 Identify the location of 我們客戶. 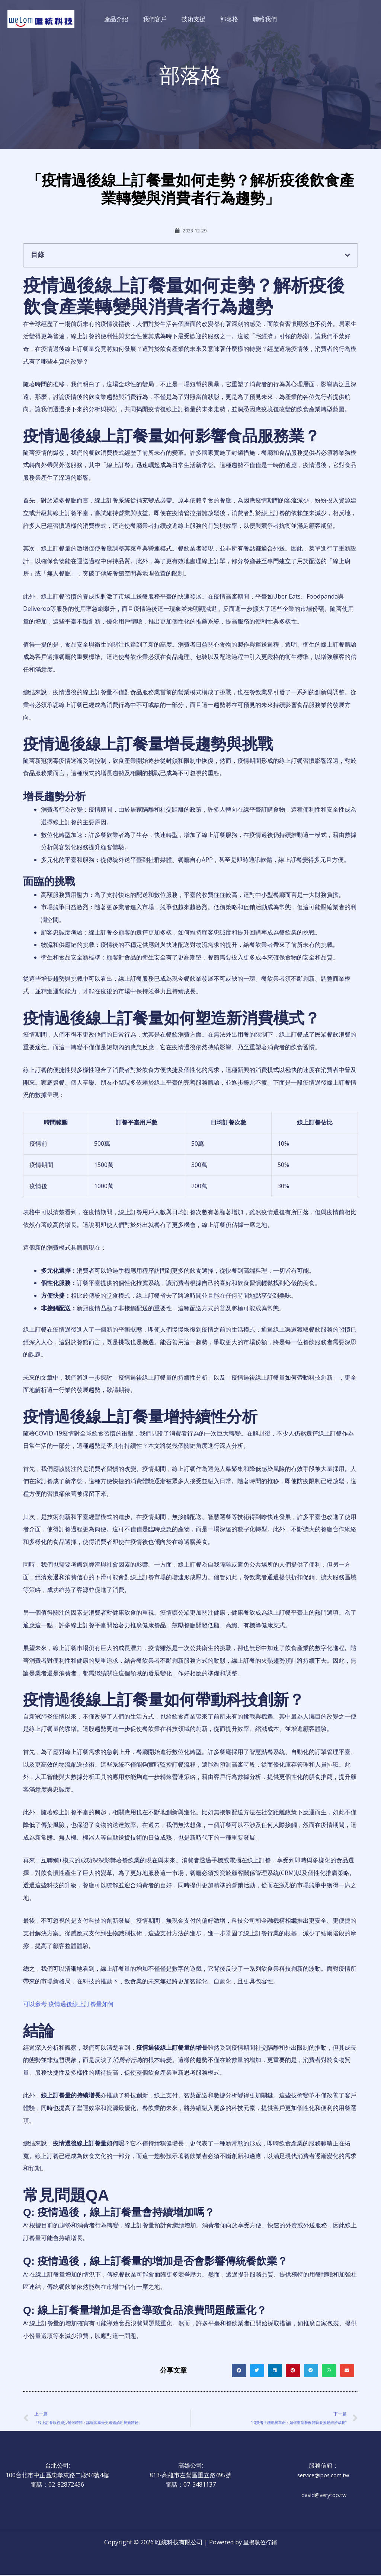
(158, 19).